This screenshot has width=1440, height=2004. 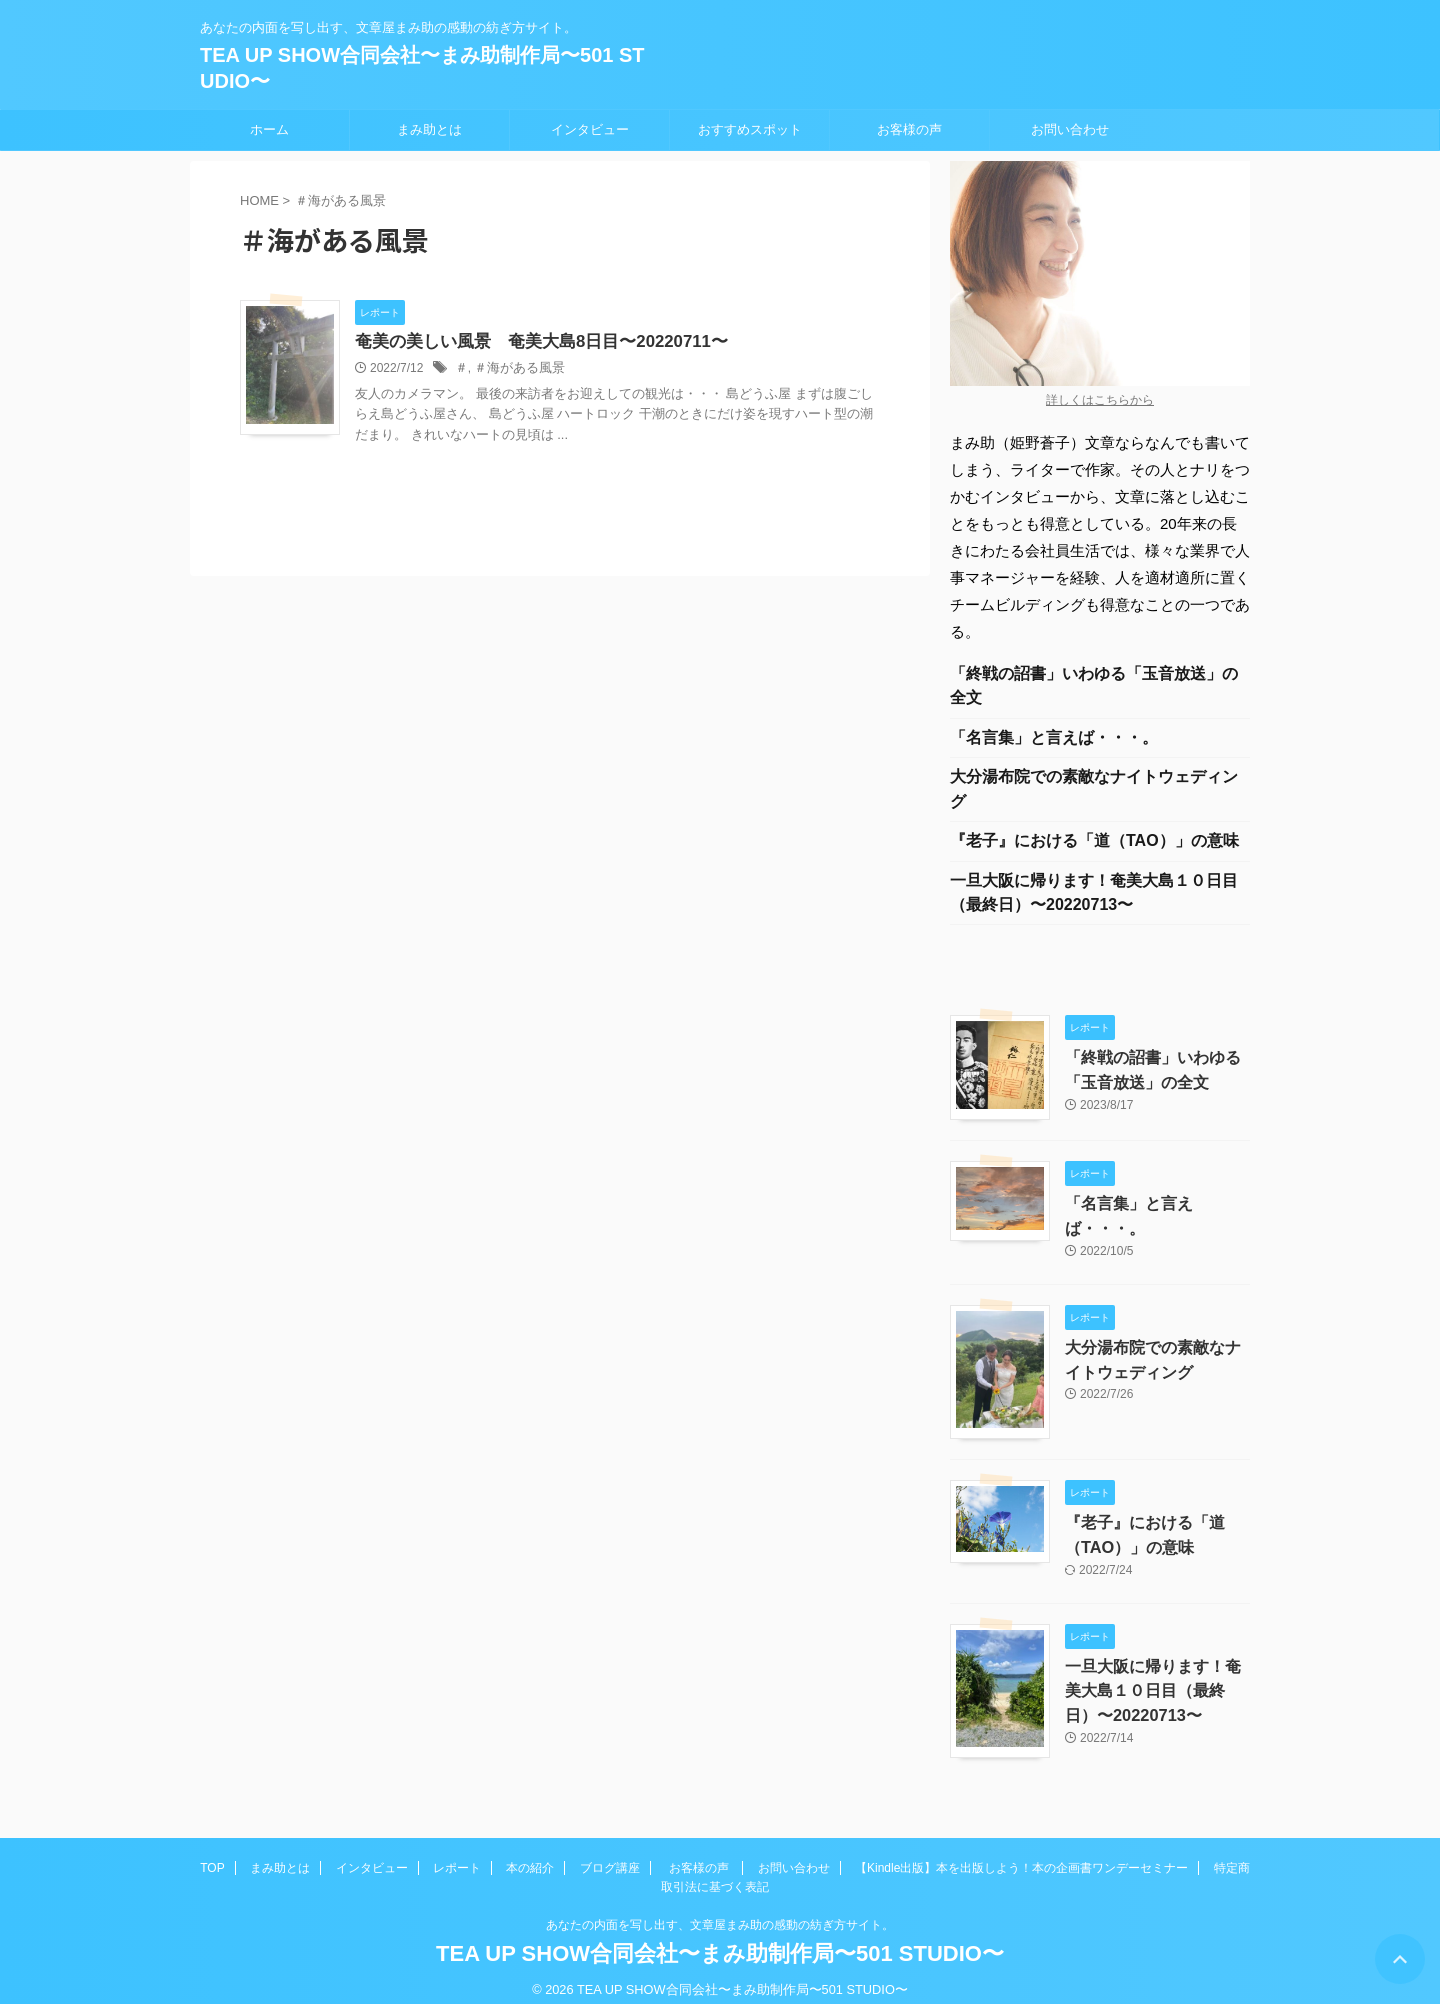 What do you see at coordinates (212, 1853) in the screenshot?
I see `TOP` at bounding box center [212, 1853].